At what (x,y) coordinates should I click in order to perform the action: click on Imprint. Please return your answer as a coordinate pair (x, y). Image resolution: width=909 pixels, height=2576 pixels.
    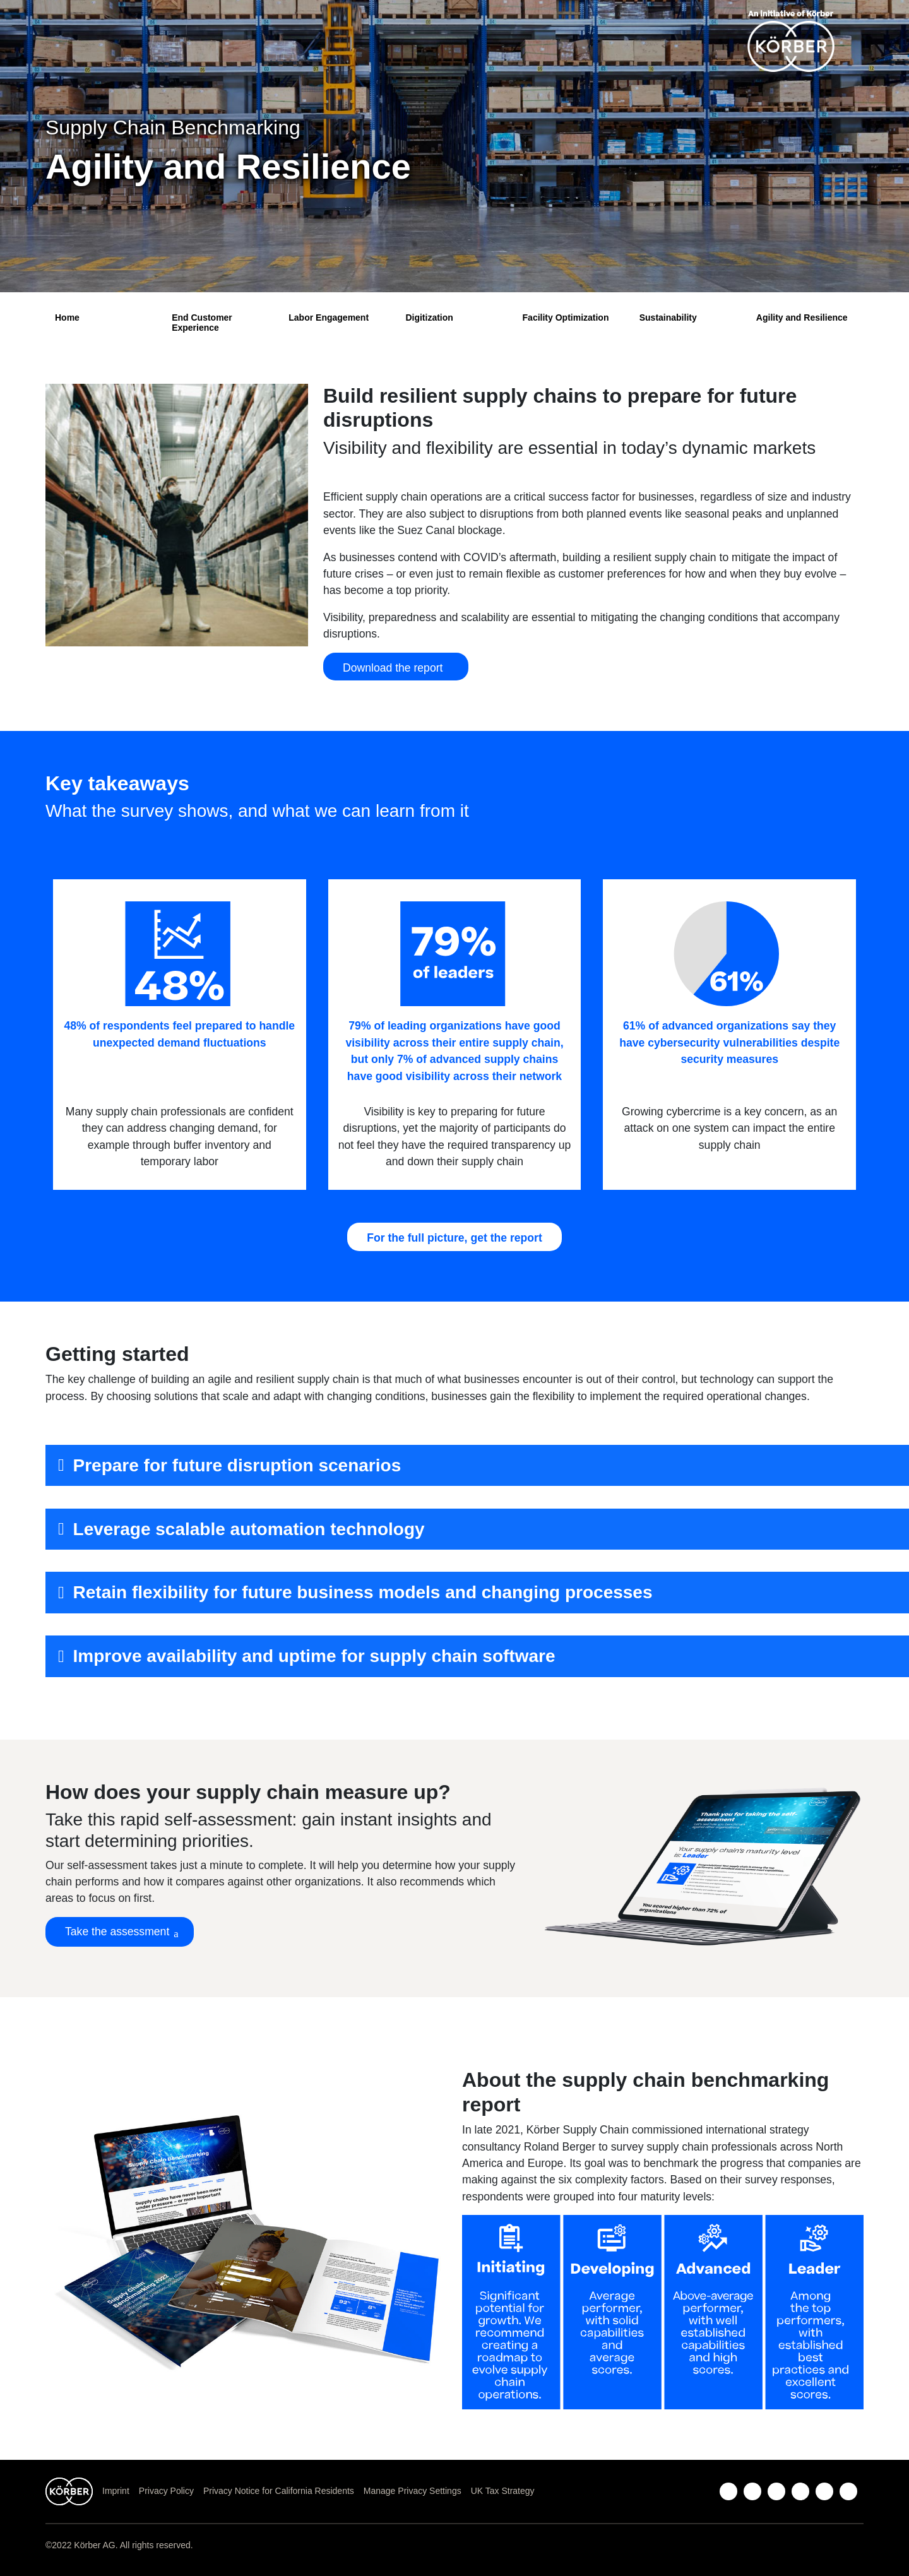
    Looking at the image, I should click on (115, 2491).